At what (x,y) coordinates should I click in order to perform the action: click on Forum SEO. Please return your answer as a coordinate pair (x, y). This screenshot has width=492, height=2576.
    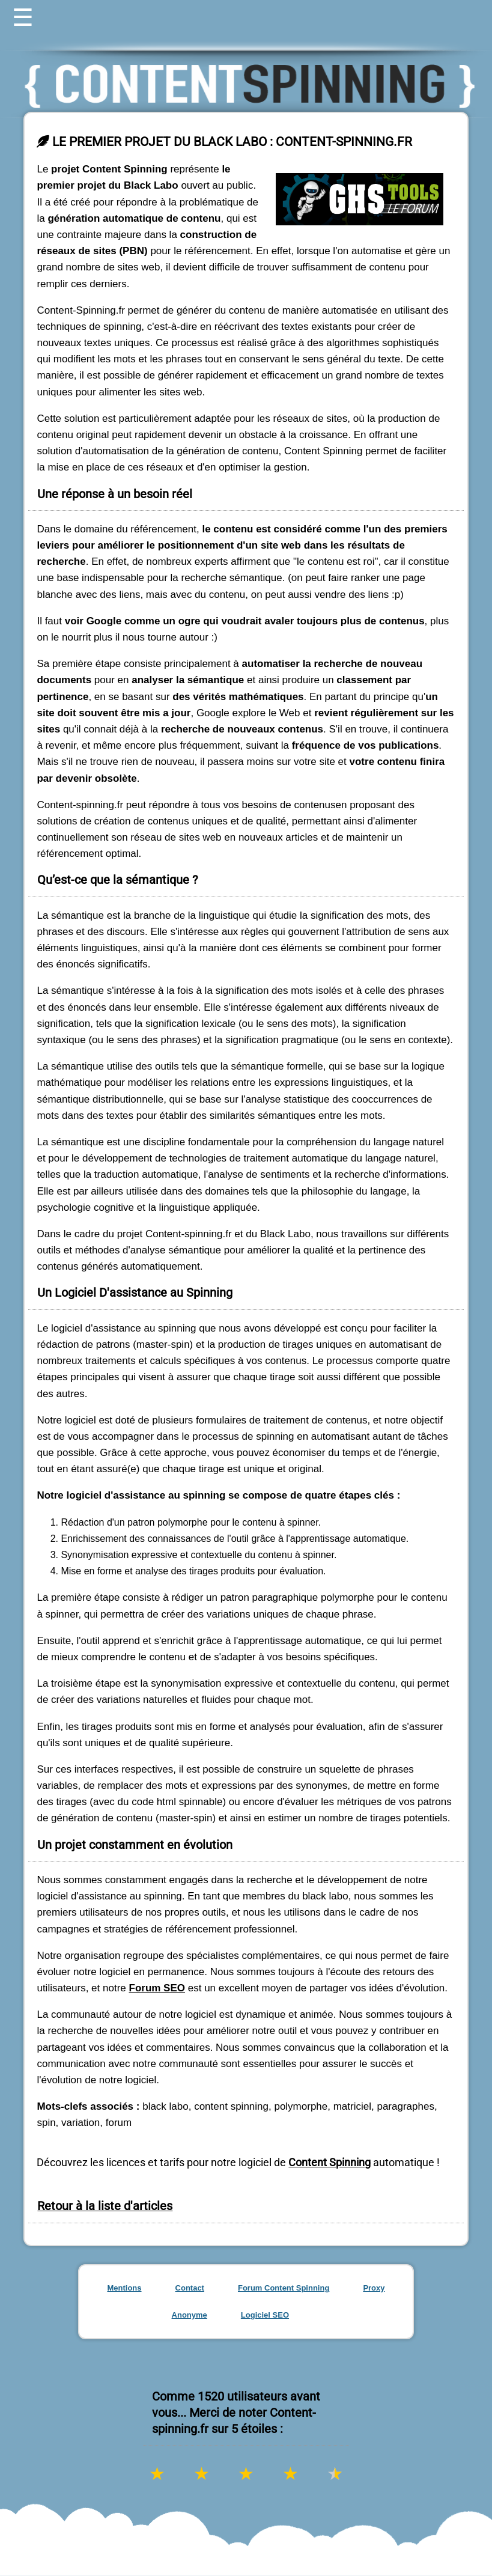
    Looking at the image, I should click on (157, 1988).